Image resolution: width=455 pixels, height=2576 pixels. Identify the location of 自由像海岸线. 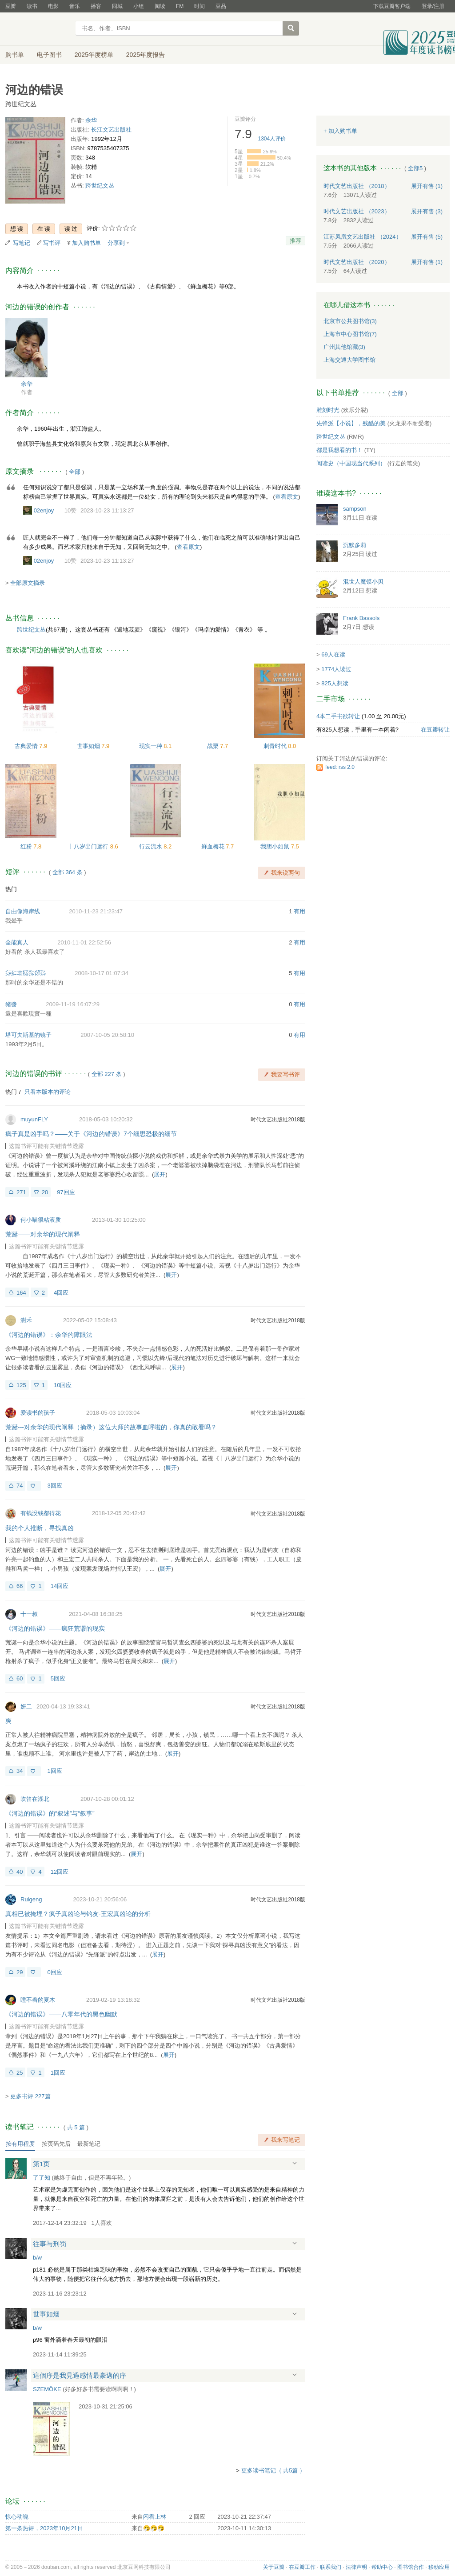
(22, 911).